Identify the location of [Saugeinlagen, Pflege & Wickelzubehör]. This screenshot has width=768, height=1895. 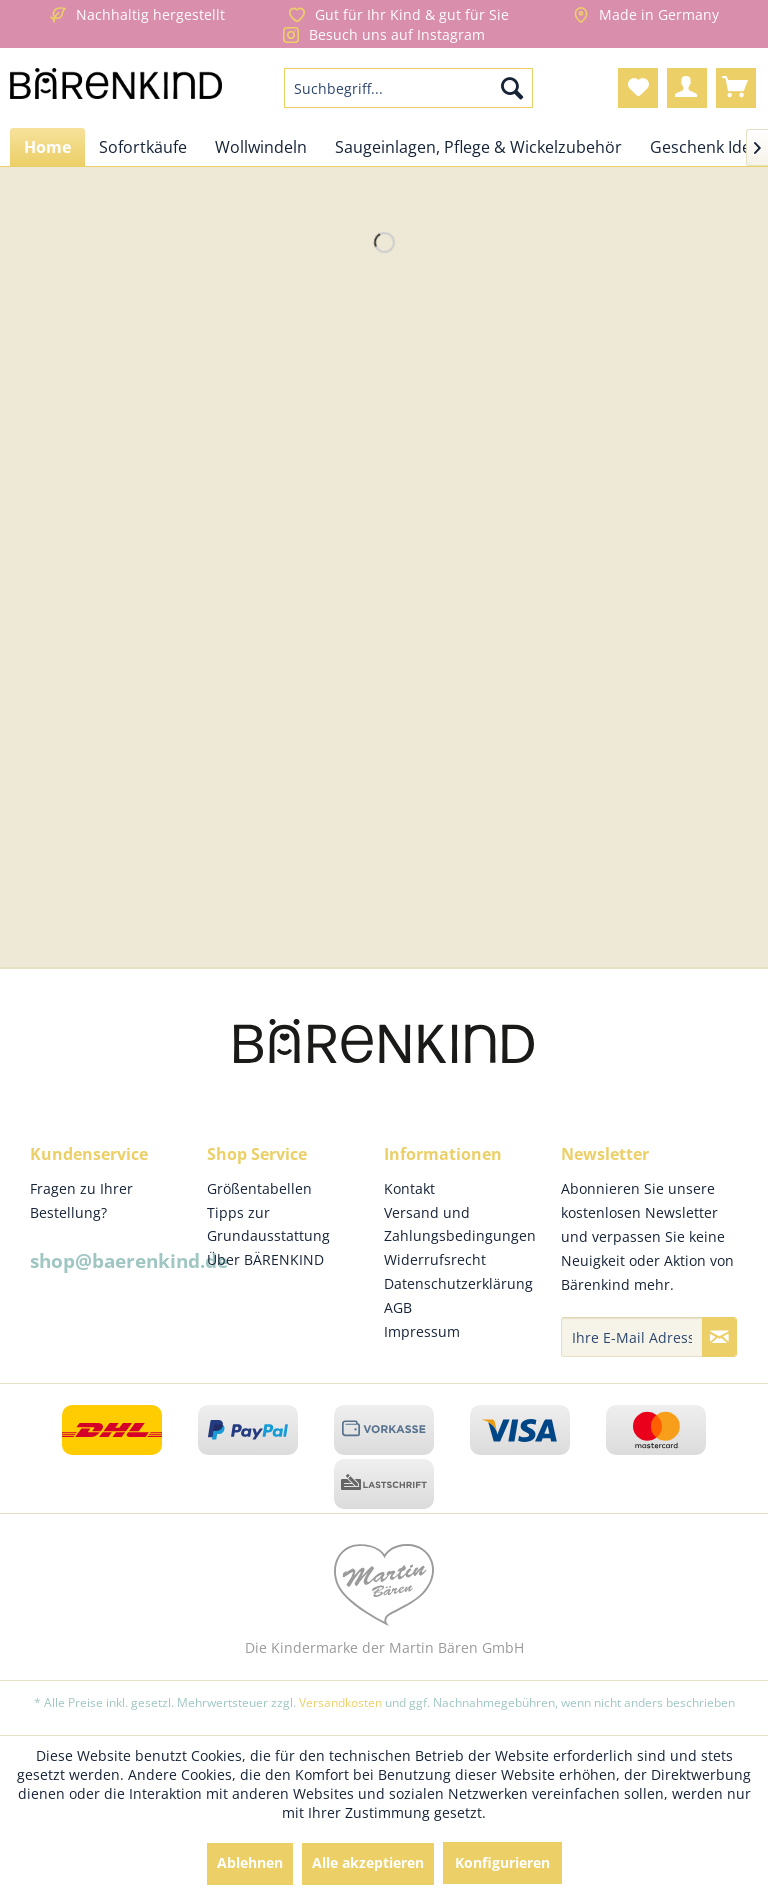
(478, 147).